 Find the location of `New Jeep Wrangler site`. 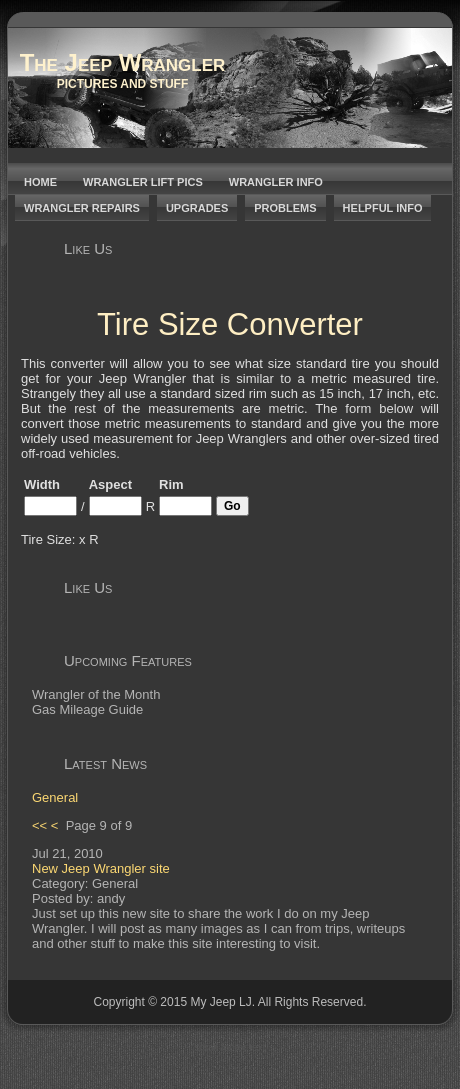

New Jeep Wrangler site is located at coordinates (101, 868).